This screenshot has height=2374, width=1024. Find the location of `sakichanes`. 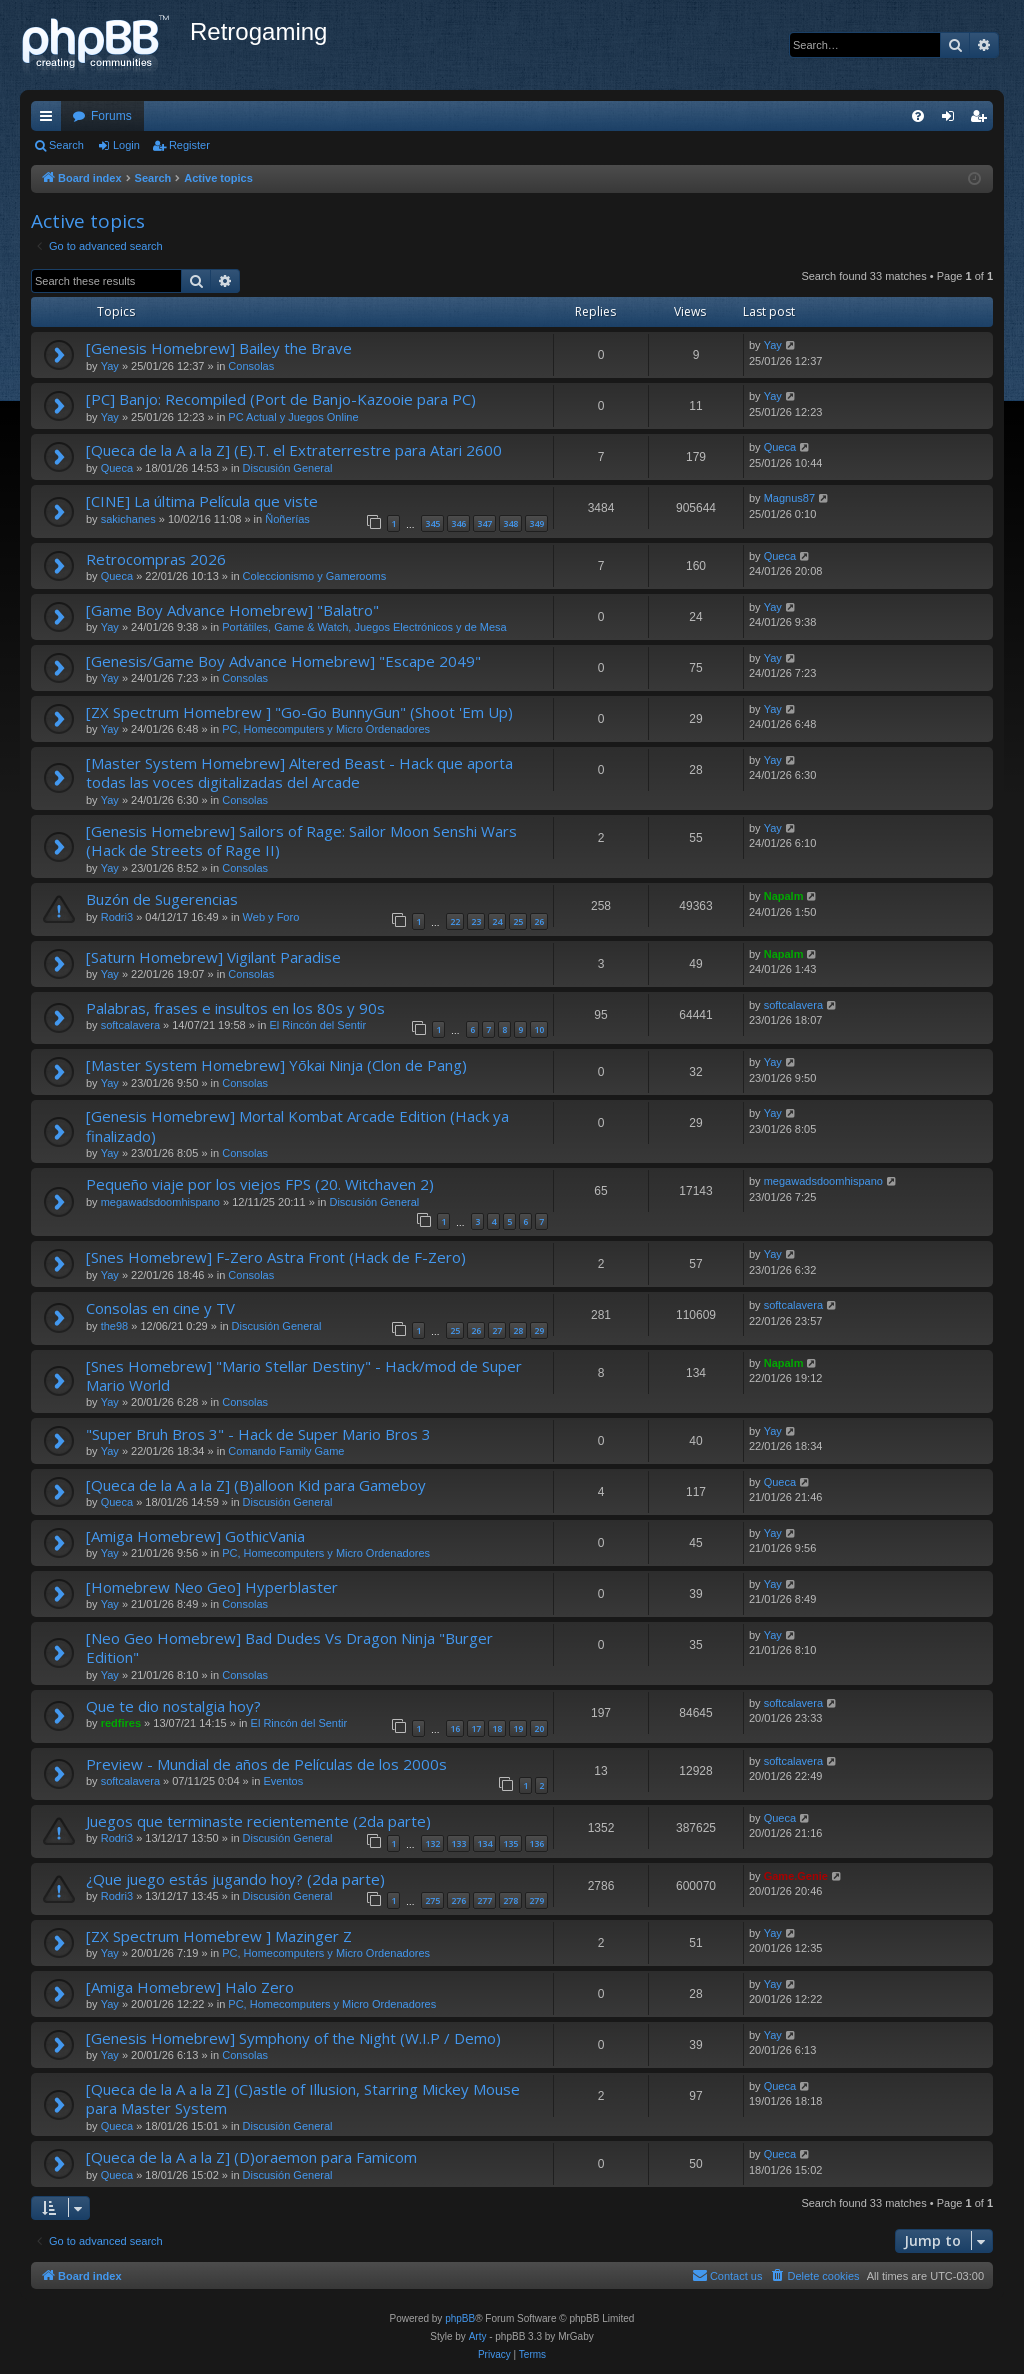

sakichanes is located at coordinates (128, 519).